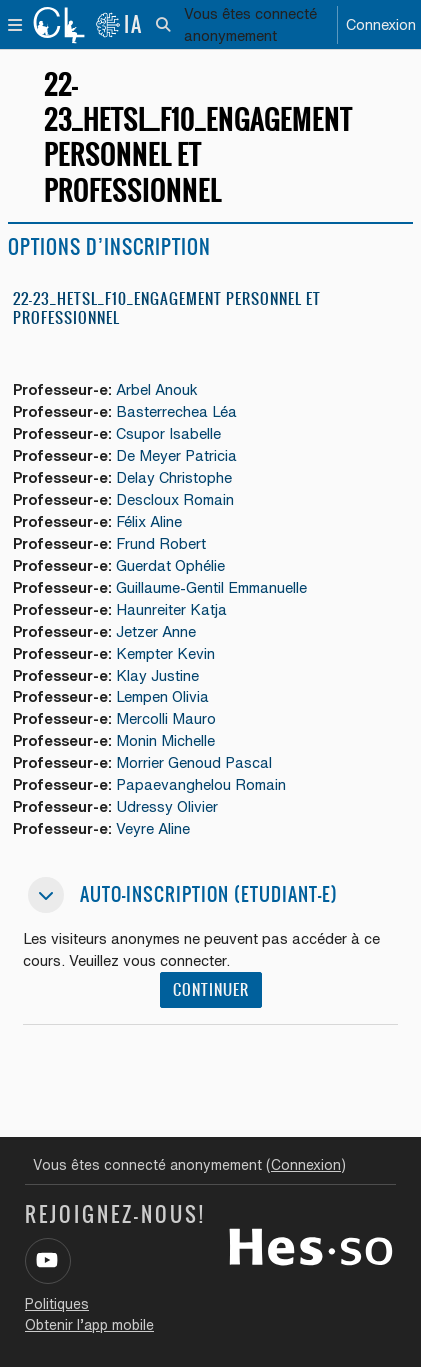 The image size is (421, 1367). Describe the element at coordinates (89, 1325) in the screenshot. I see `Obtenir l’app mobile` at that location.